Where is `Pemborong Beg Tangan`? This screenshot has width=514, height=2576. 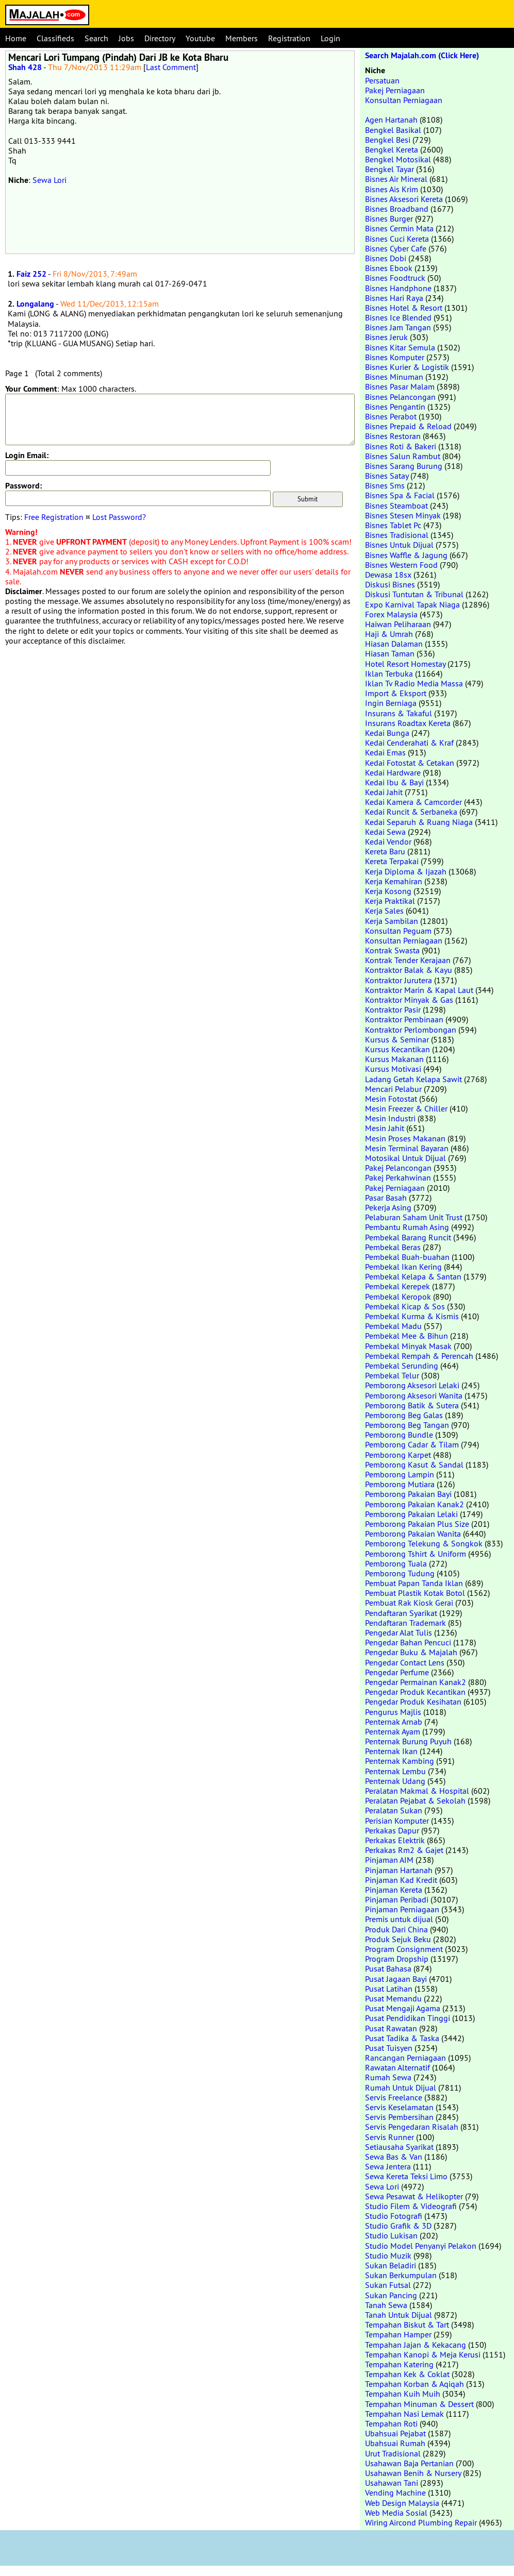
Pemborong Beg Tangan is located at coordinates (407, 1425).